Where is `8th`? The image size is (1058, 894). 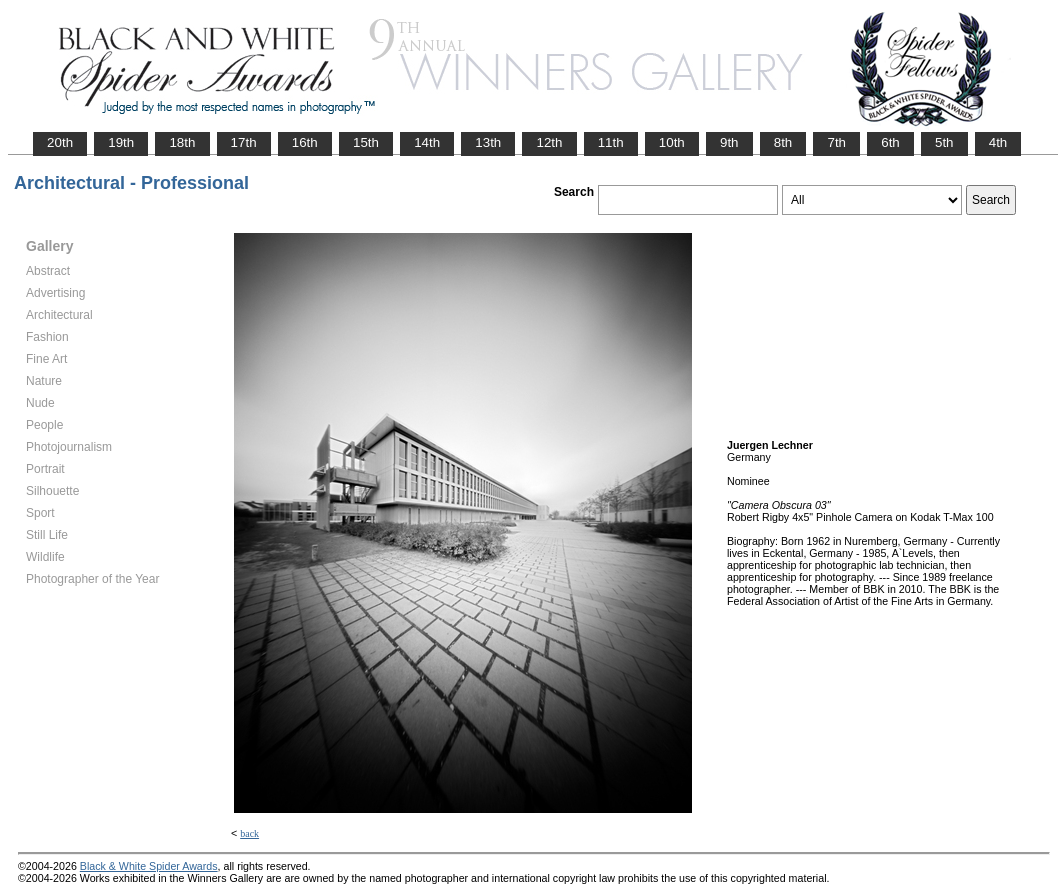
8th is located at coordinates (783, 142).